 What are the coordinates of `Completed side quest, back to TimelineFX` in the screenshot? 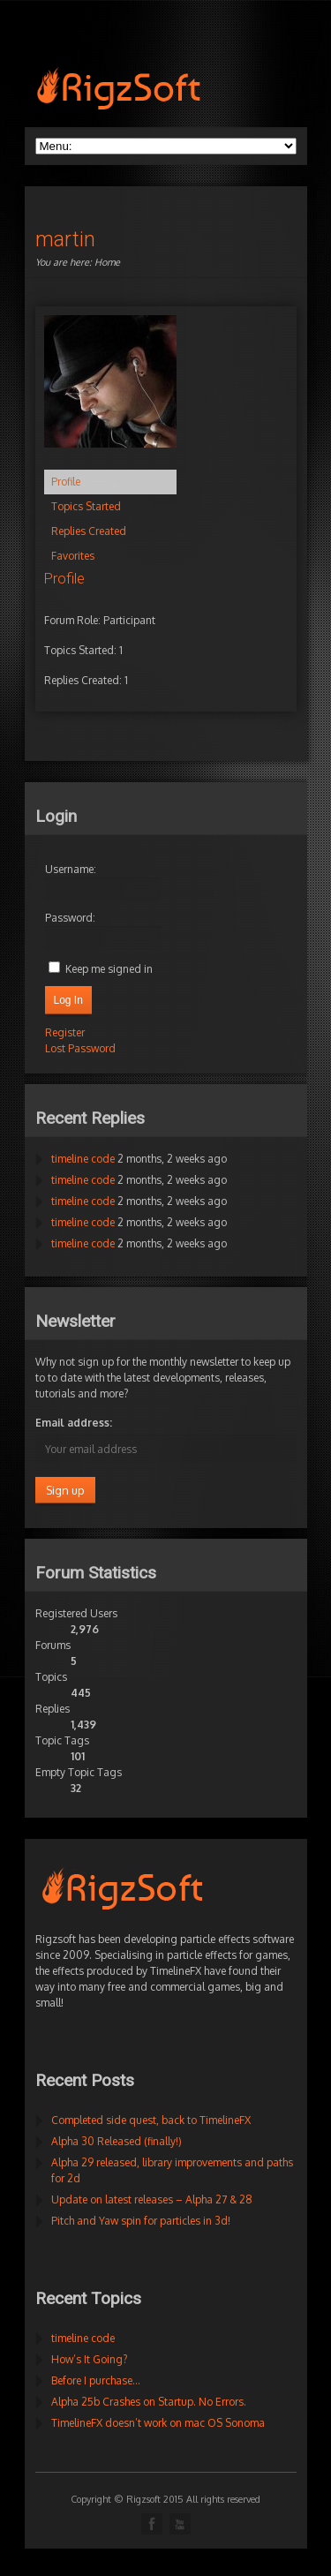 It's located at (151, 2120).